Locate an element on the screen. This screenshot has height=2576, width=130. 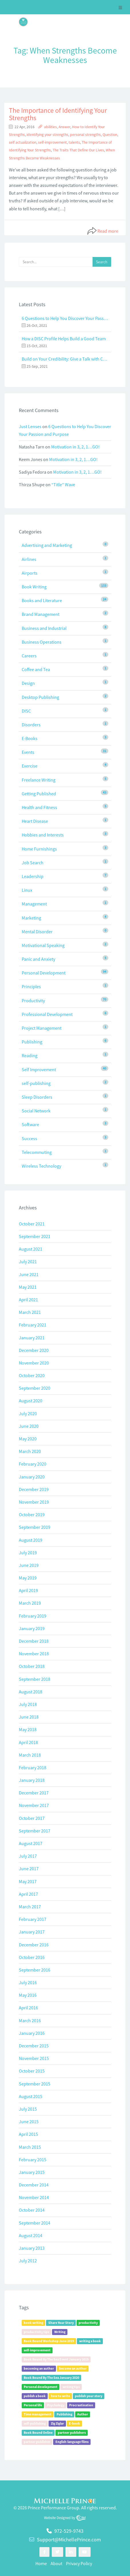
September 2017 is located at coordinates (34, 1831).